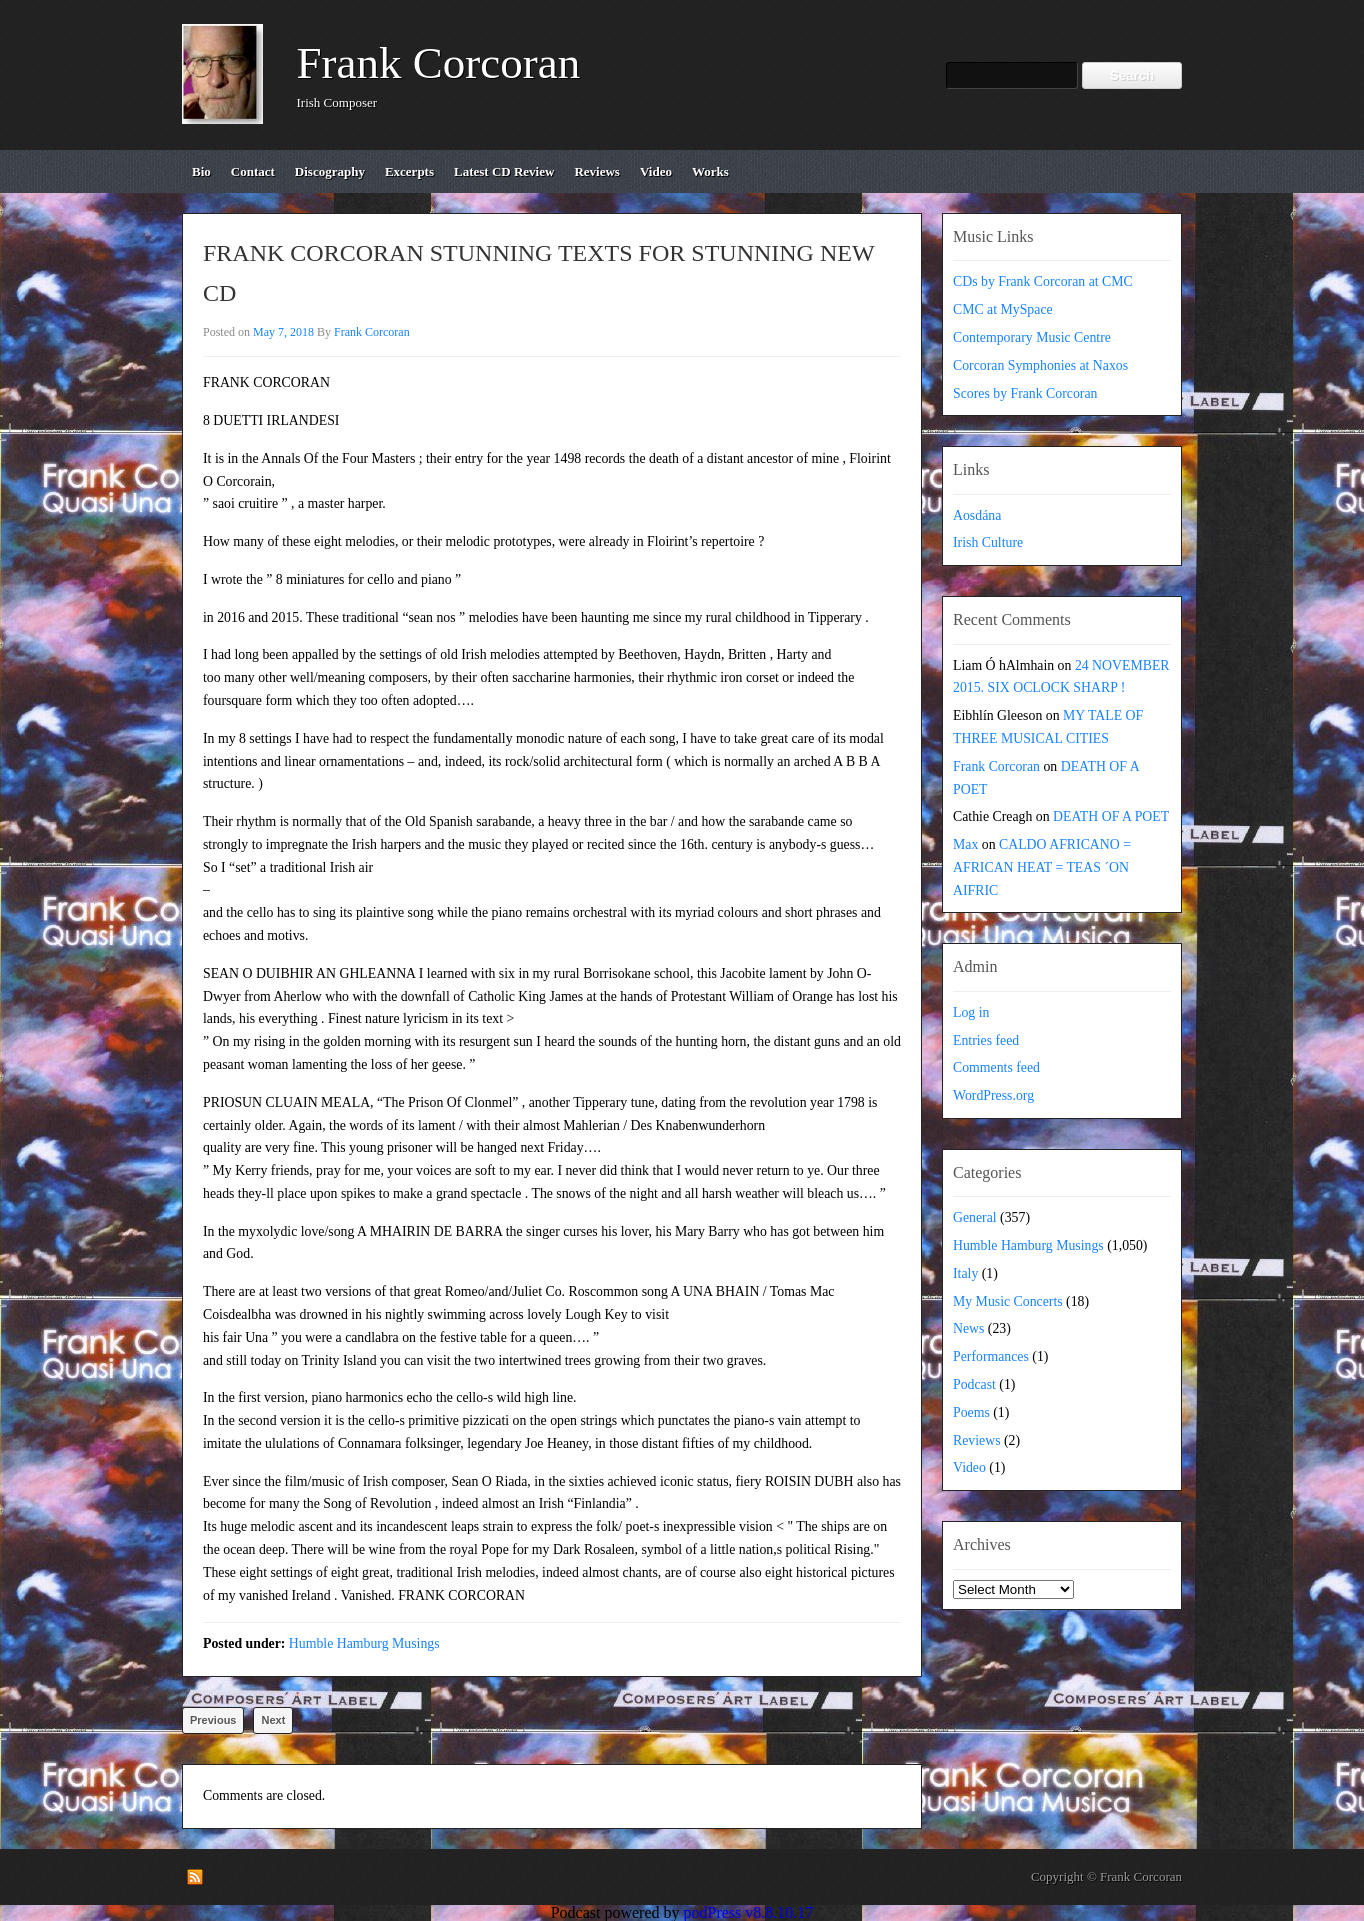 This screenshot has height=1921, width=1364. What do you see at coordinates (749, 1912) in the screenshot?
I see `podPress v8.8.10.17` at bounding box center [749, 1912].